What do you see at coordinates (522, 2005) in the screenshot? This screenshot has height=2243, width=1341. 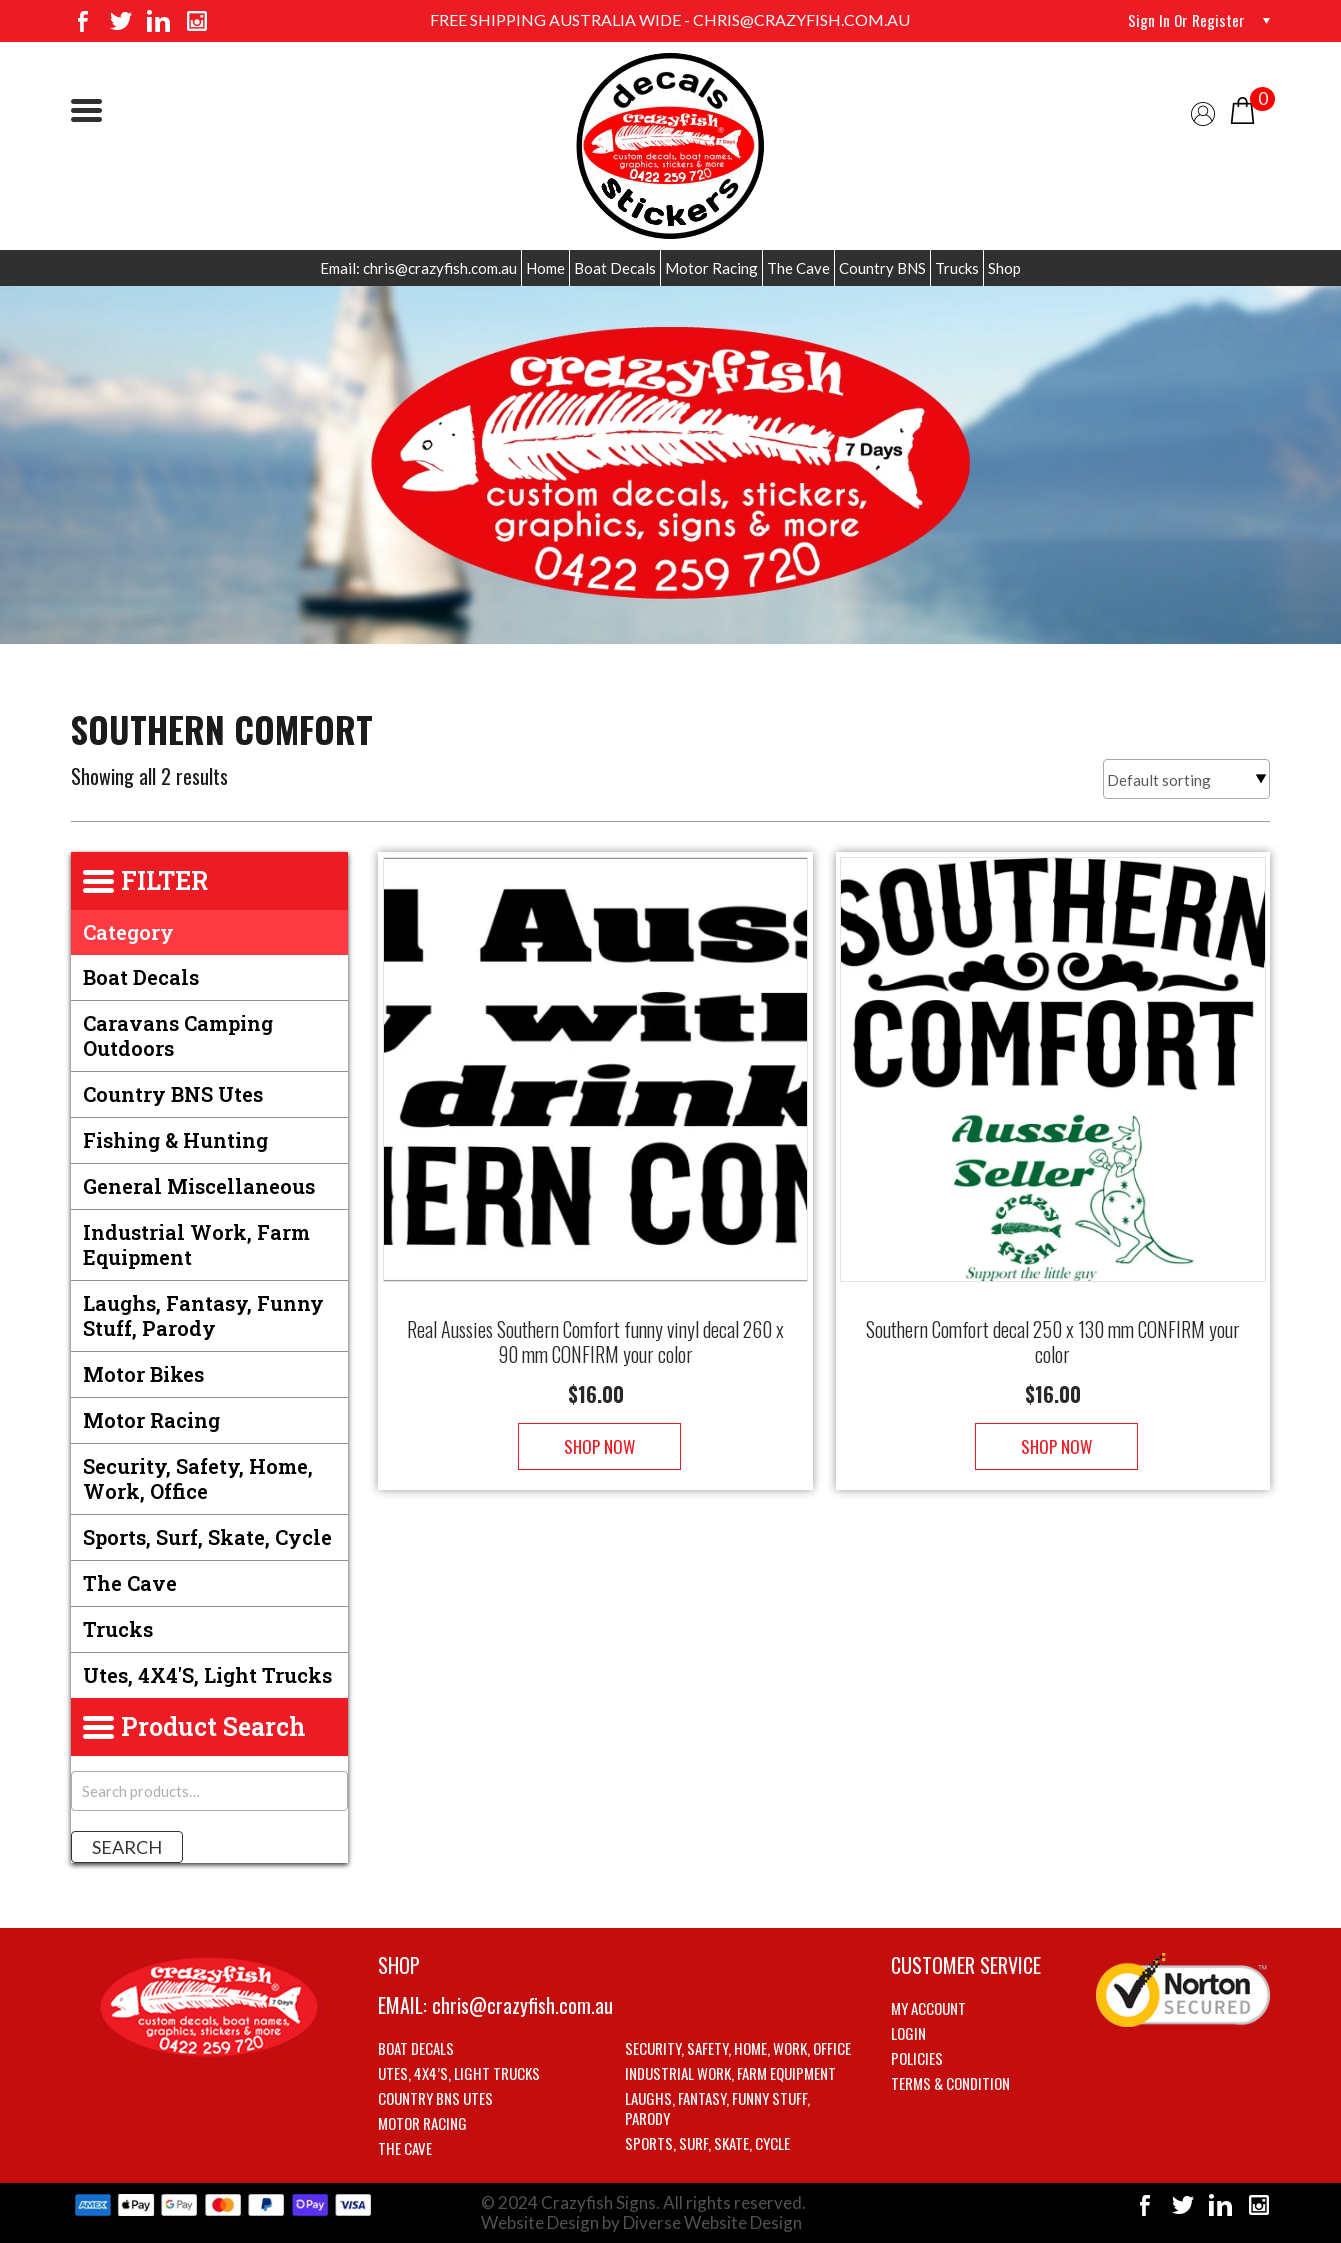 I see `chris@crazyfish.com.au` at bounding box center [522, 2005].